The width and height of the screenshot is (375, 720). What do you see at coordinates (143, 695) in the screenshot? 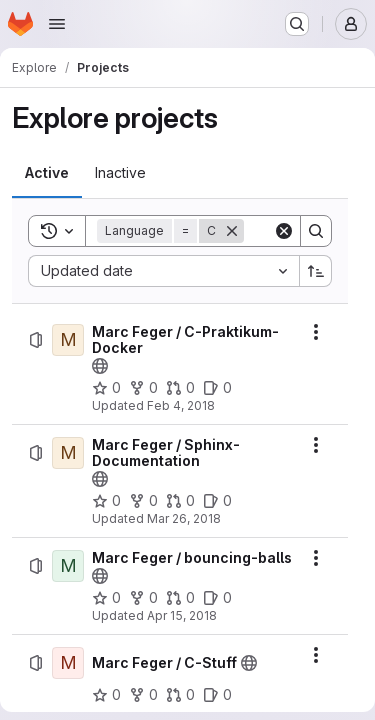
I see `[Marc Feger / C-Stuff has 0 forks]` at bounding box center [143, 695].